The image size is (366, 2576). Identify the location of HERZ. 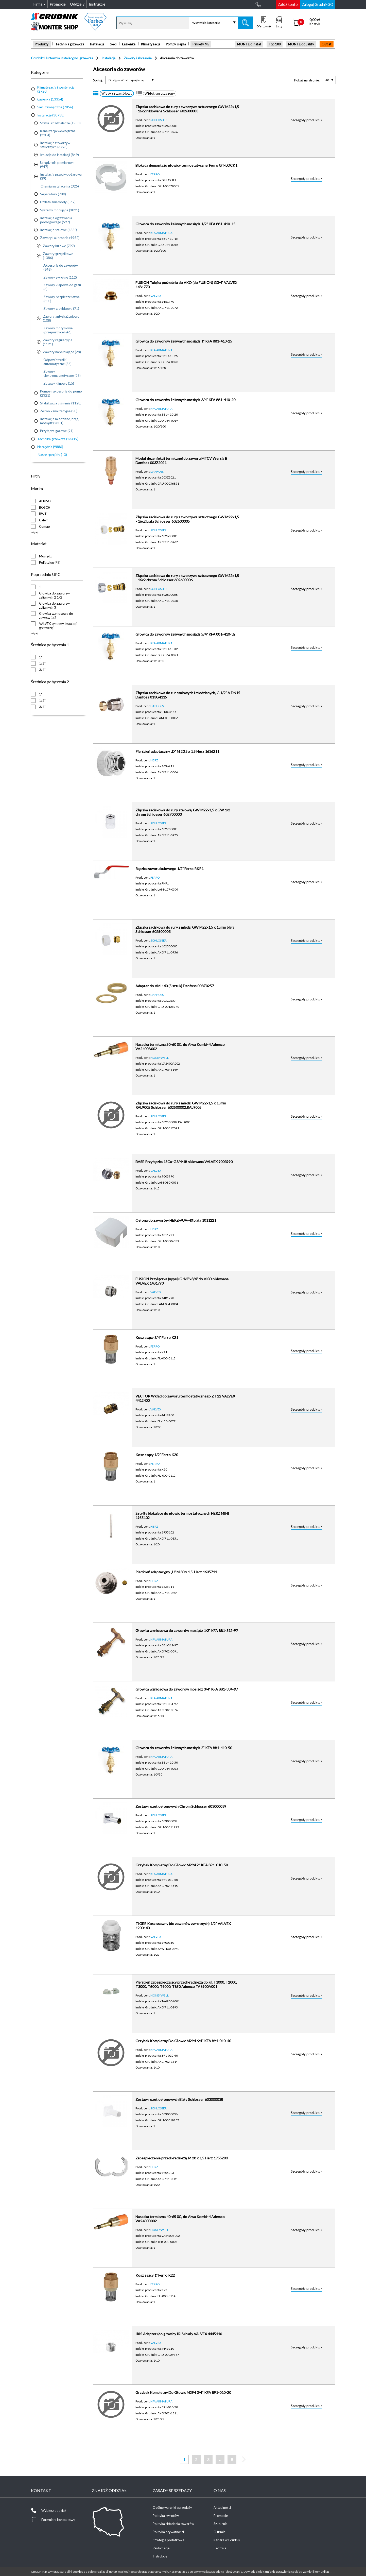
(154, 760).